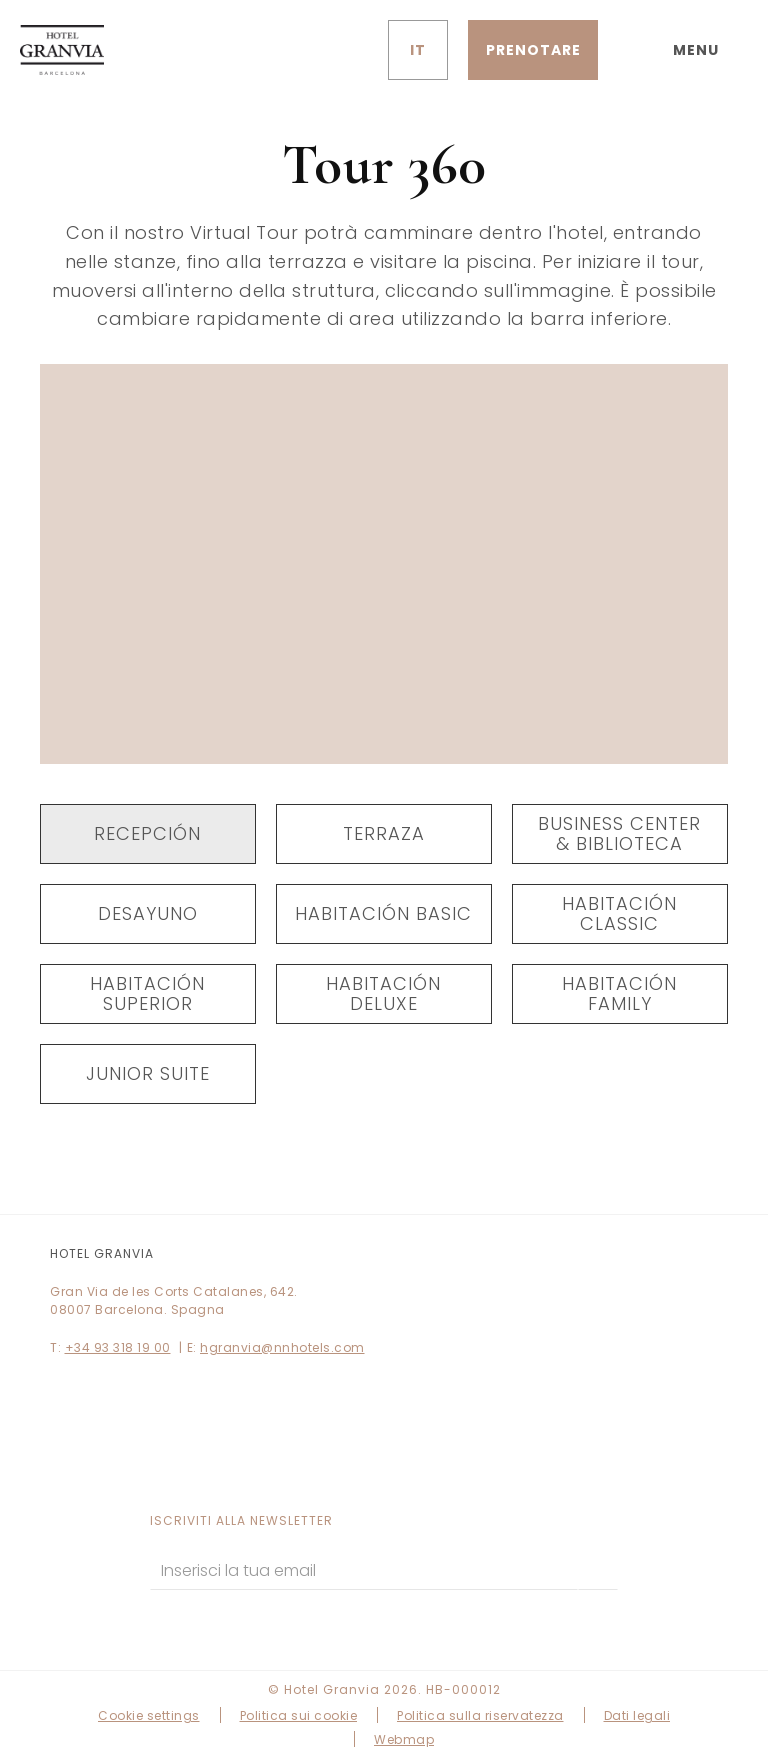  What do you see at coordinates (404, 1739) in the screenshot?
I see `Webmap` at bounding box center [404, 1739].